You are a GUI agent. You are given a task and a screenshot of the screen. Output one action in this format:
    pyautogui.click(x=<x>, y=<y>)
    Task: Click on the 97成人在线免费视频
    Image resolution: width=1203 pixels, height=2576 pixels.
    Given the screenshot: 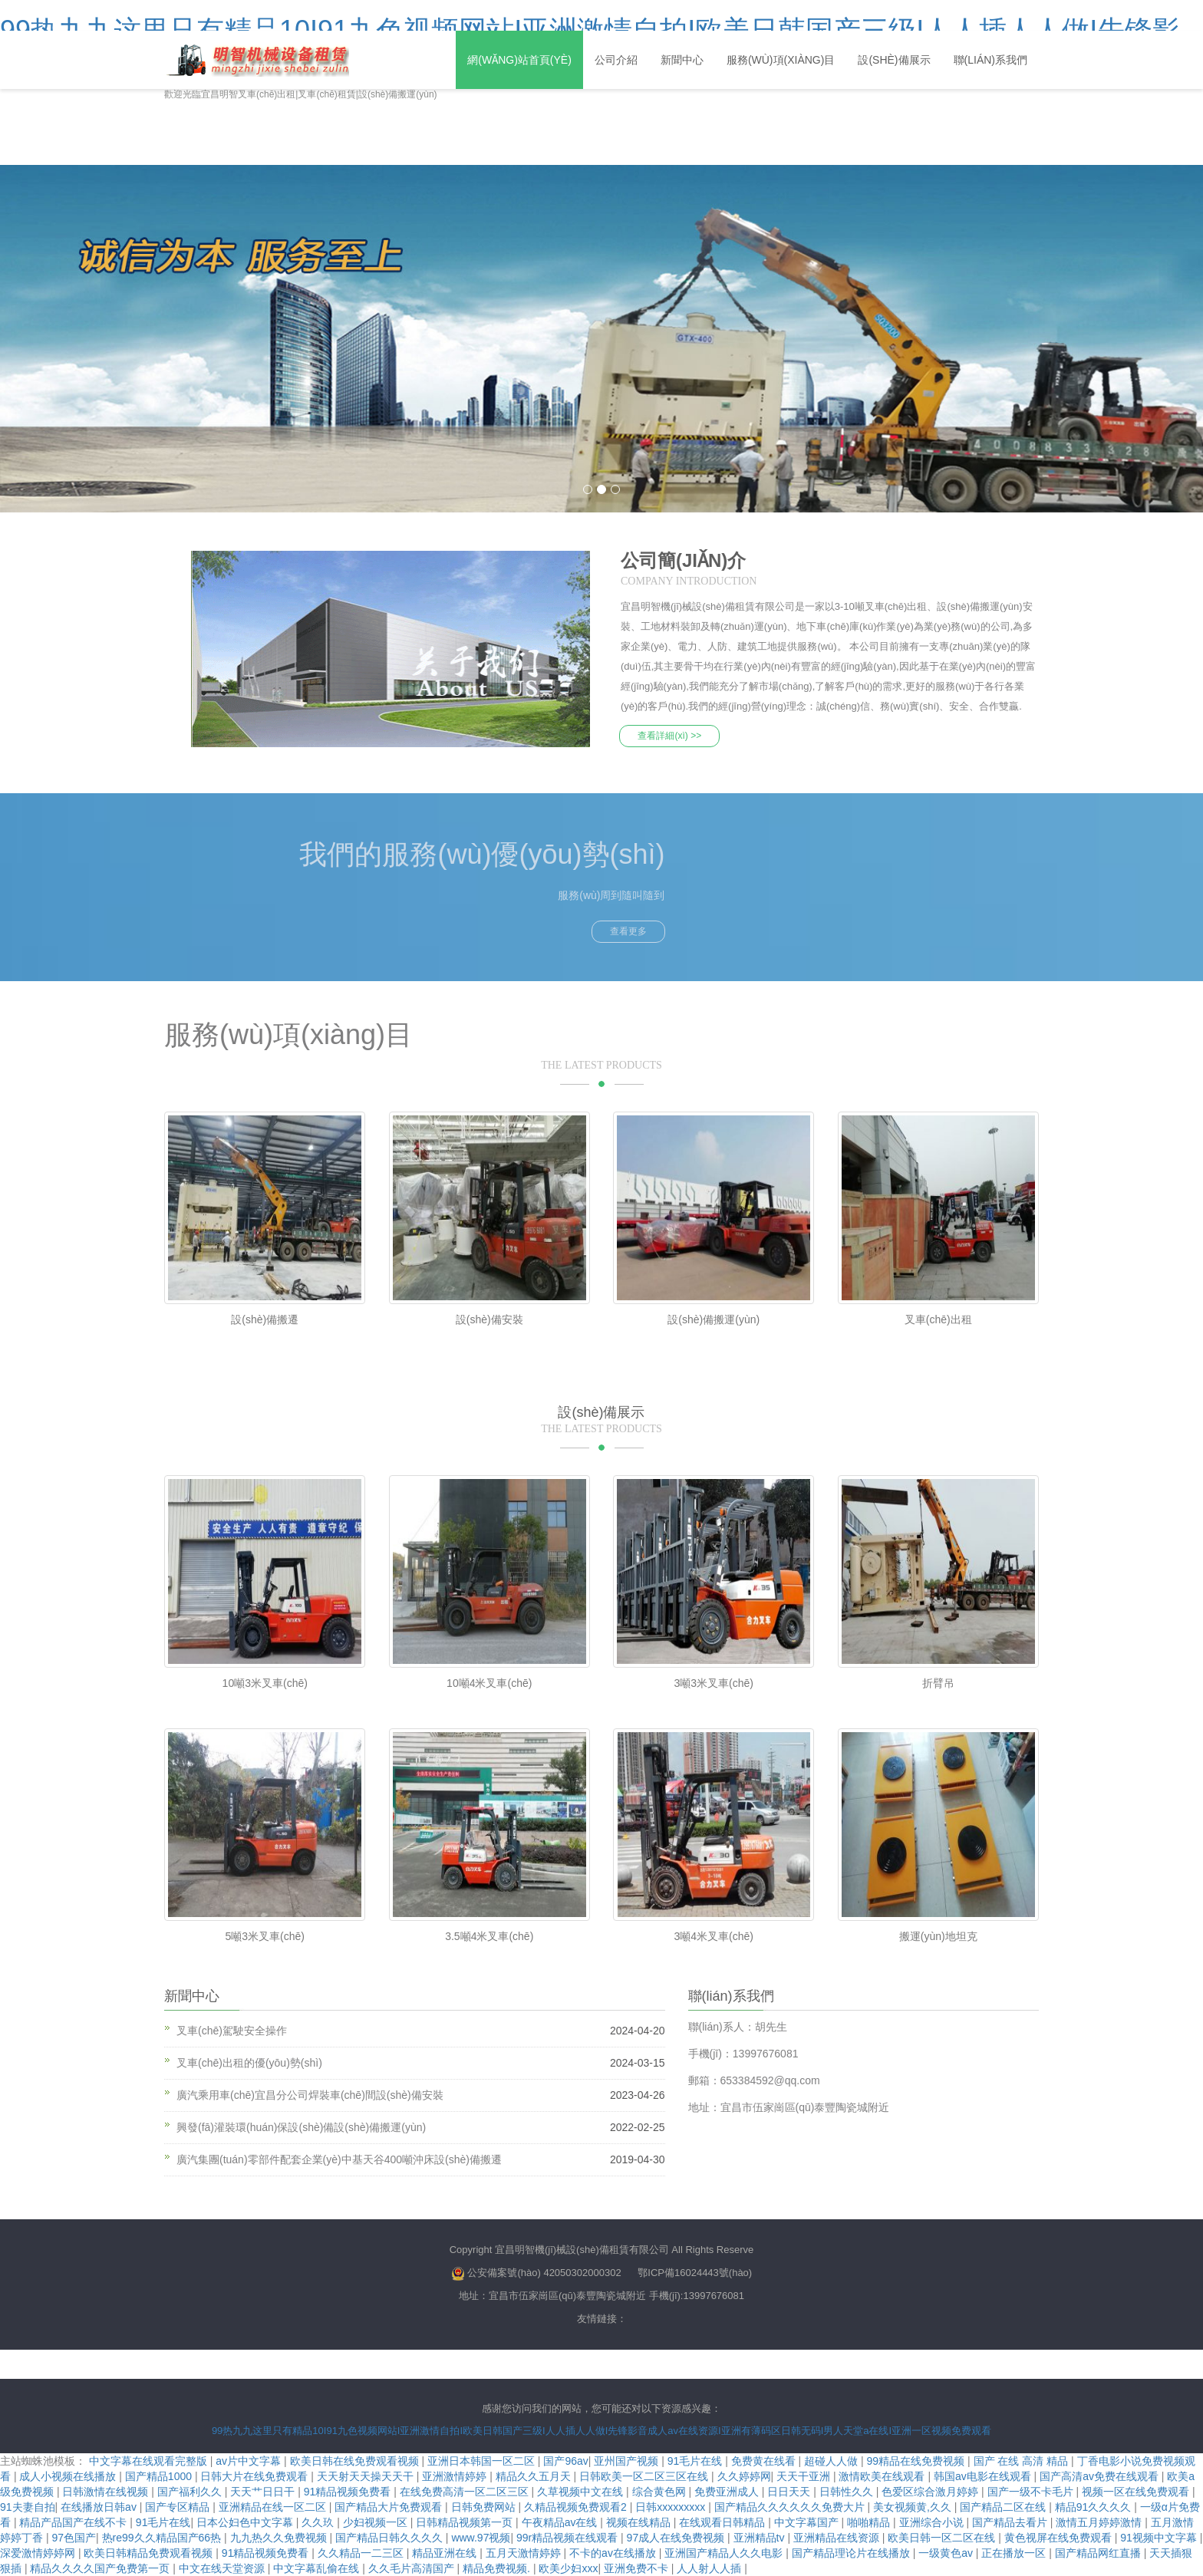 What is the action you would take?
    pyautogui.click(x=677, y=2538)
    